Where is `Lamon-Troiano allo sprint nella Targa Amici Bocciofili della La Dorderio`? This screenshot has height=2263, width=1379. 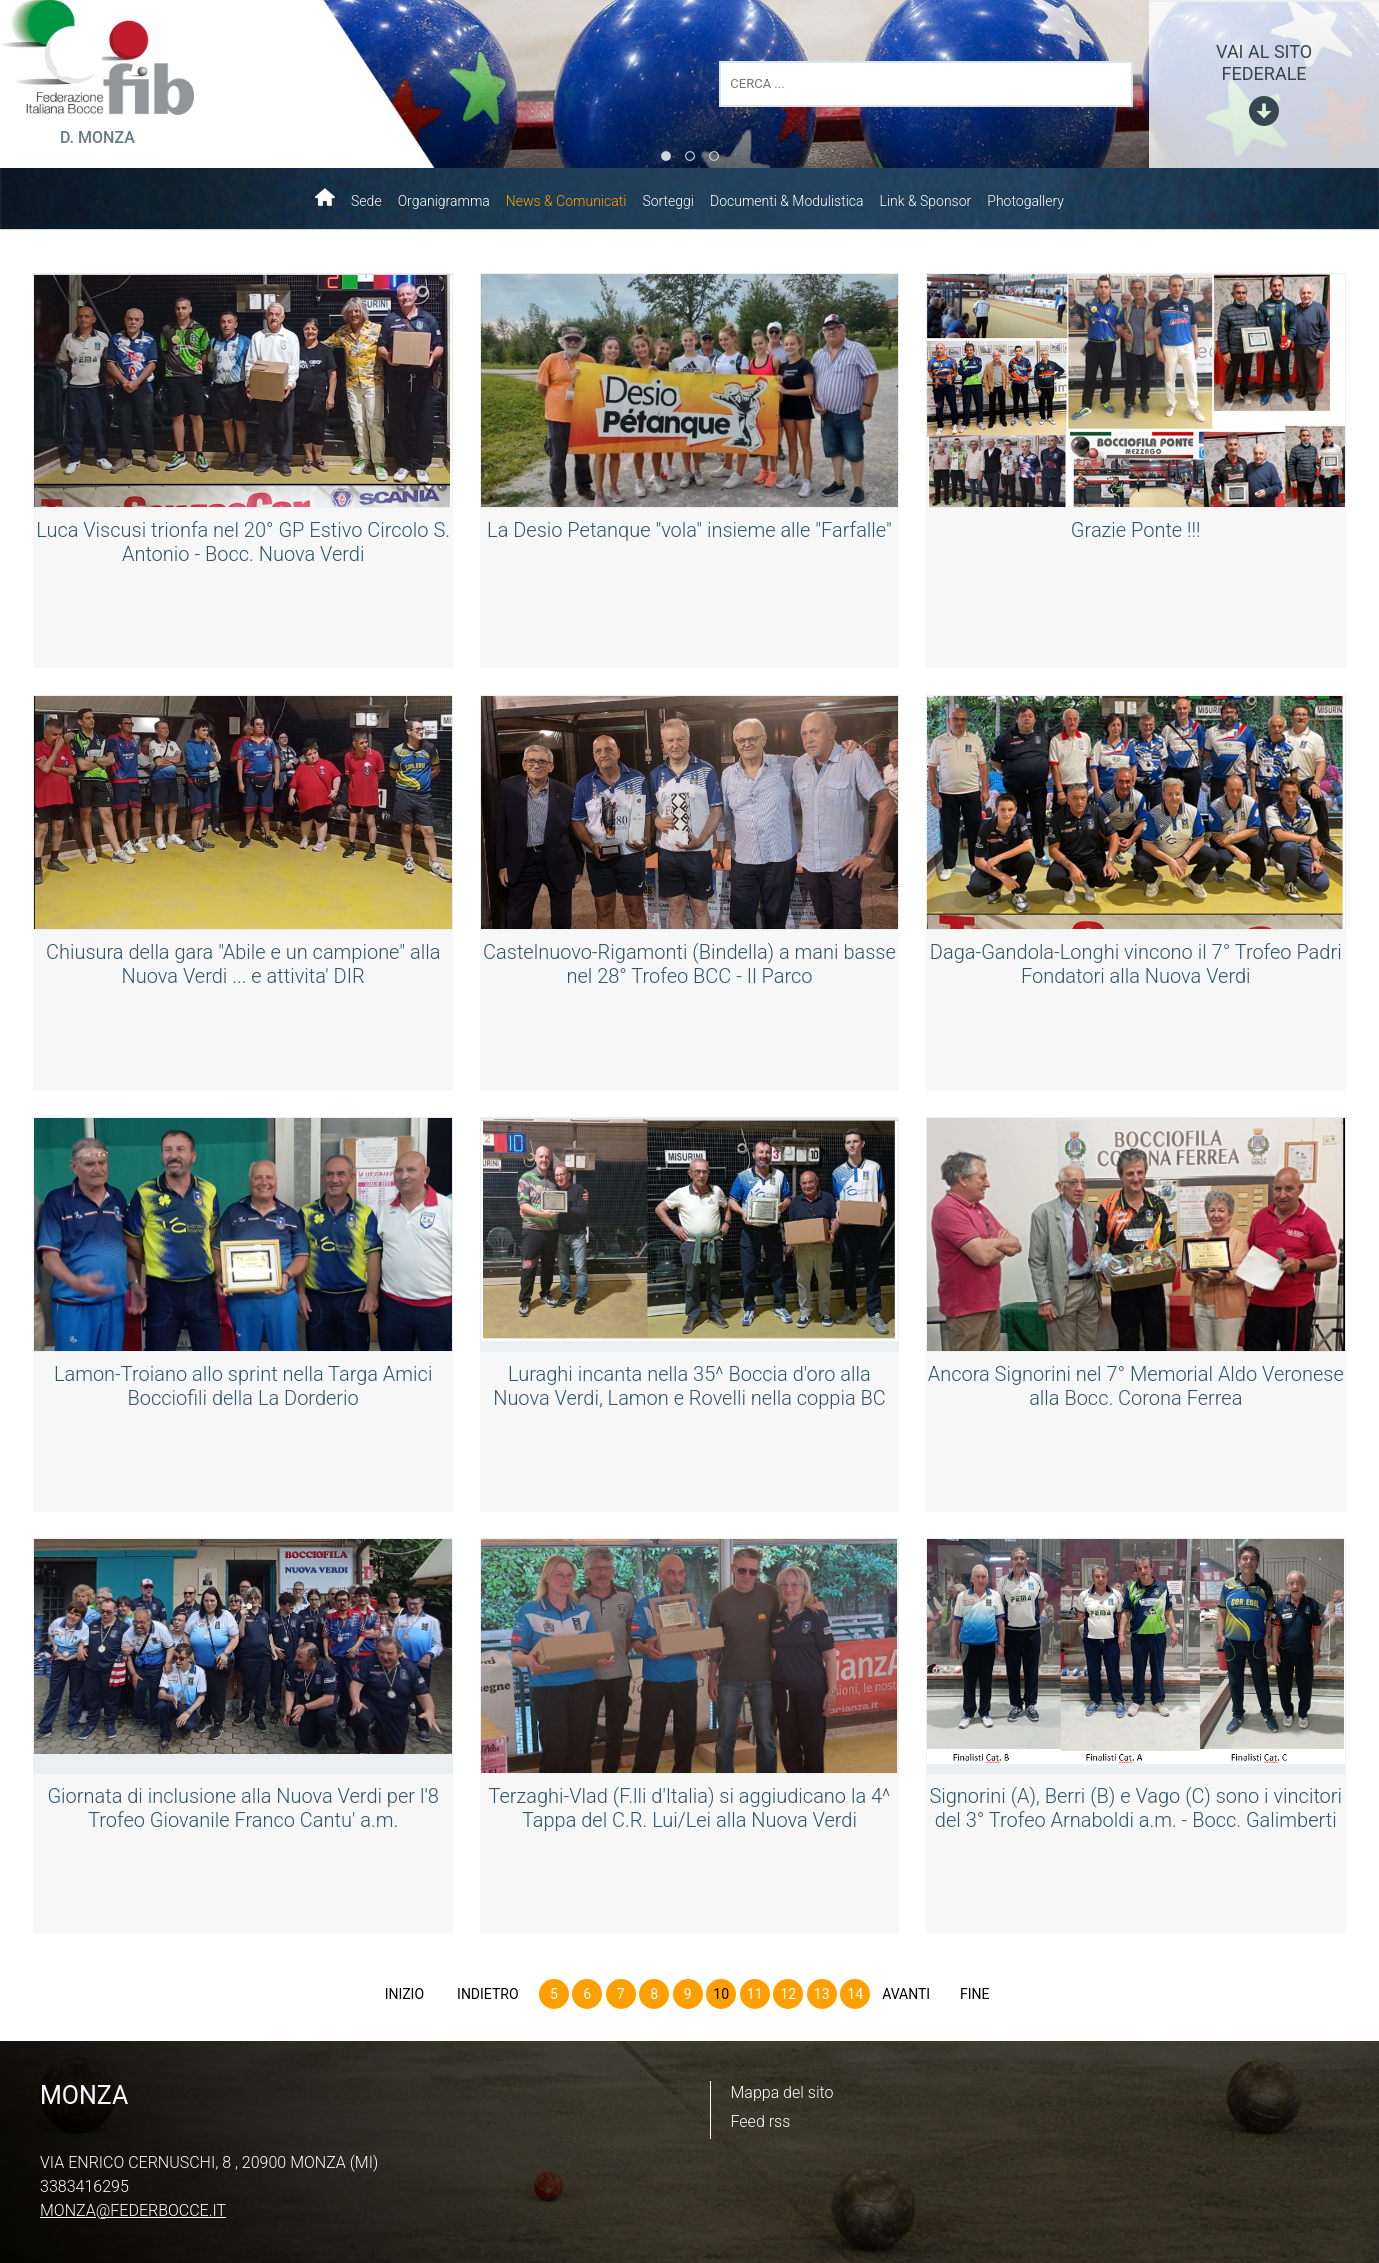
Lamon-Troiano allo sprint nella Targa Amici Bocciofili della La Dorderio is located at coordinates (243, 1386).